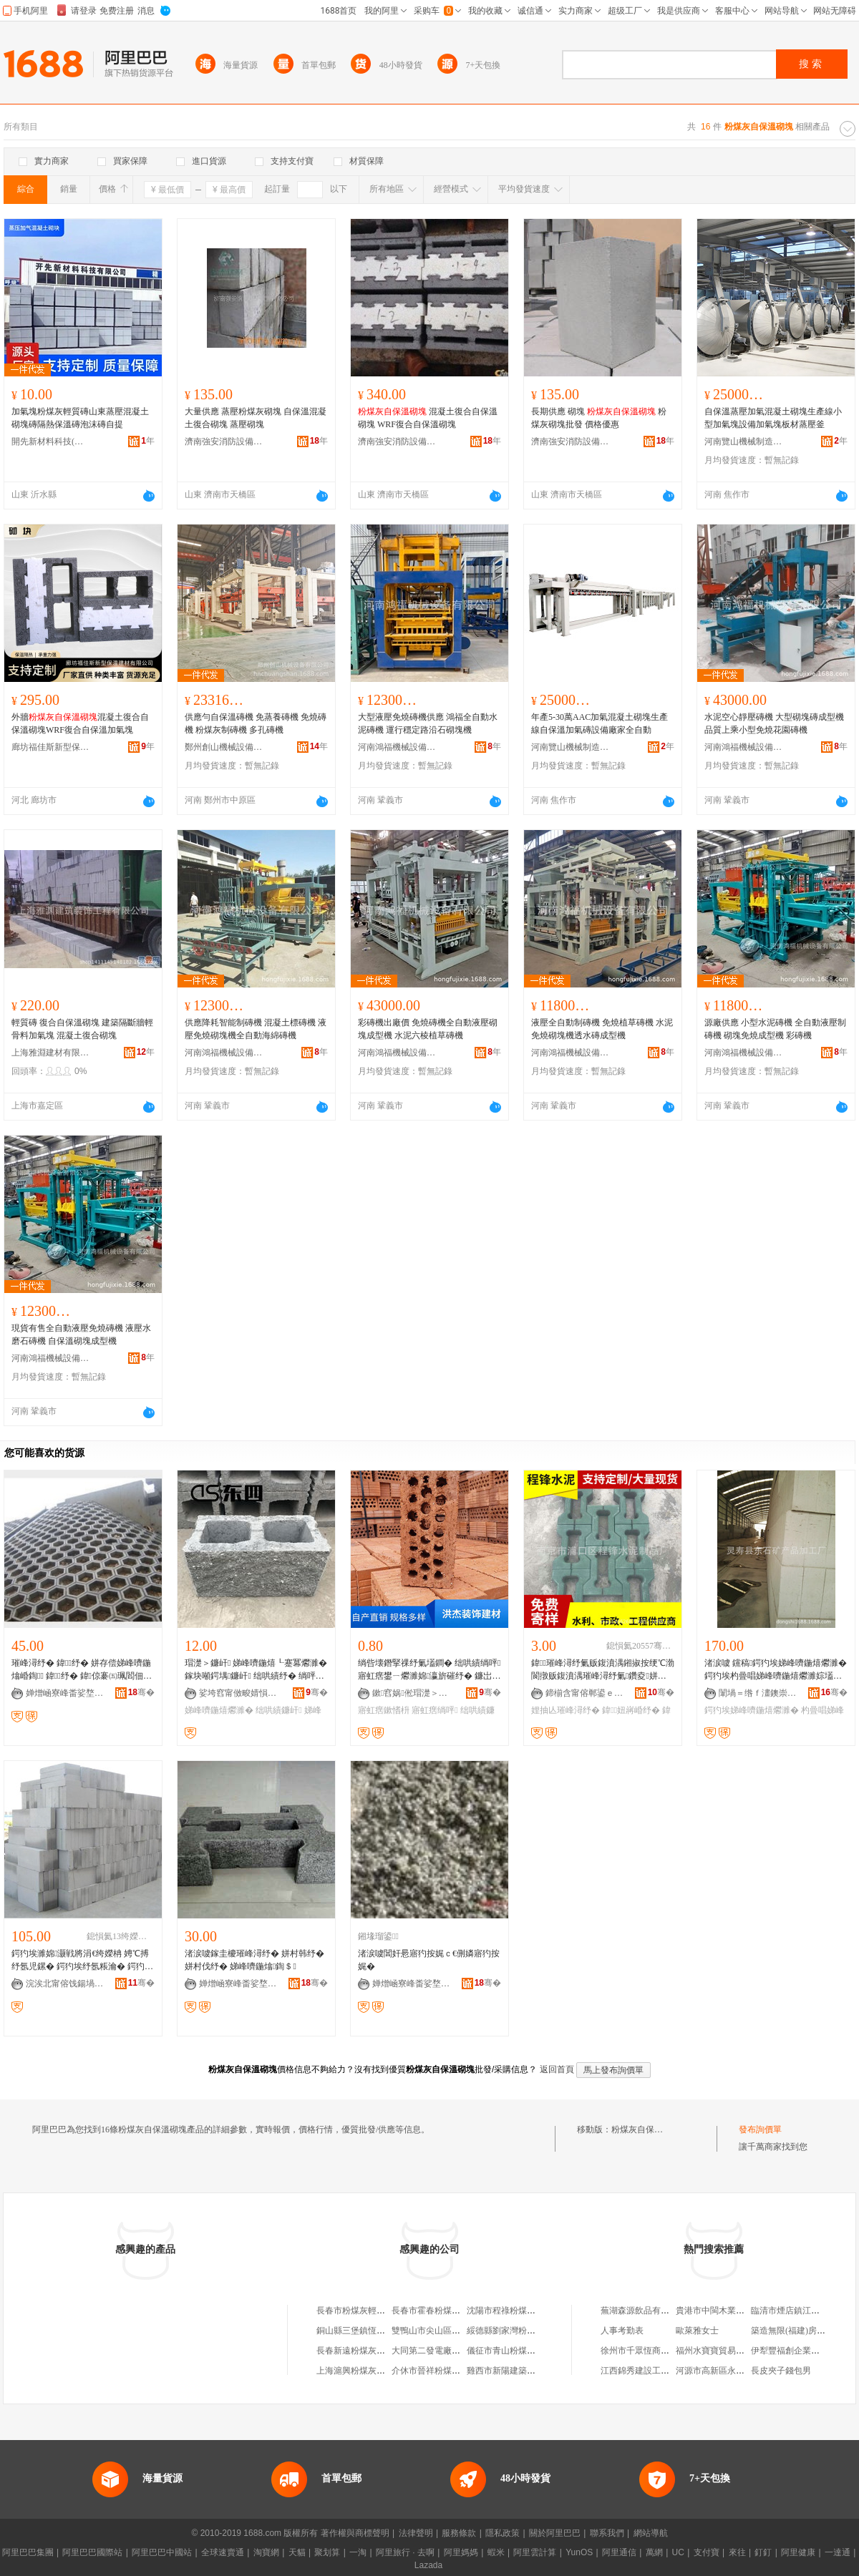 The width and height of the screenshot is (859, 2576). What do you see at coordinates (405, 2552) in the screenshot?
I see `阿里旅行 · 去啊` at bounding box center [405, 2552].